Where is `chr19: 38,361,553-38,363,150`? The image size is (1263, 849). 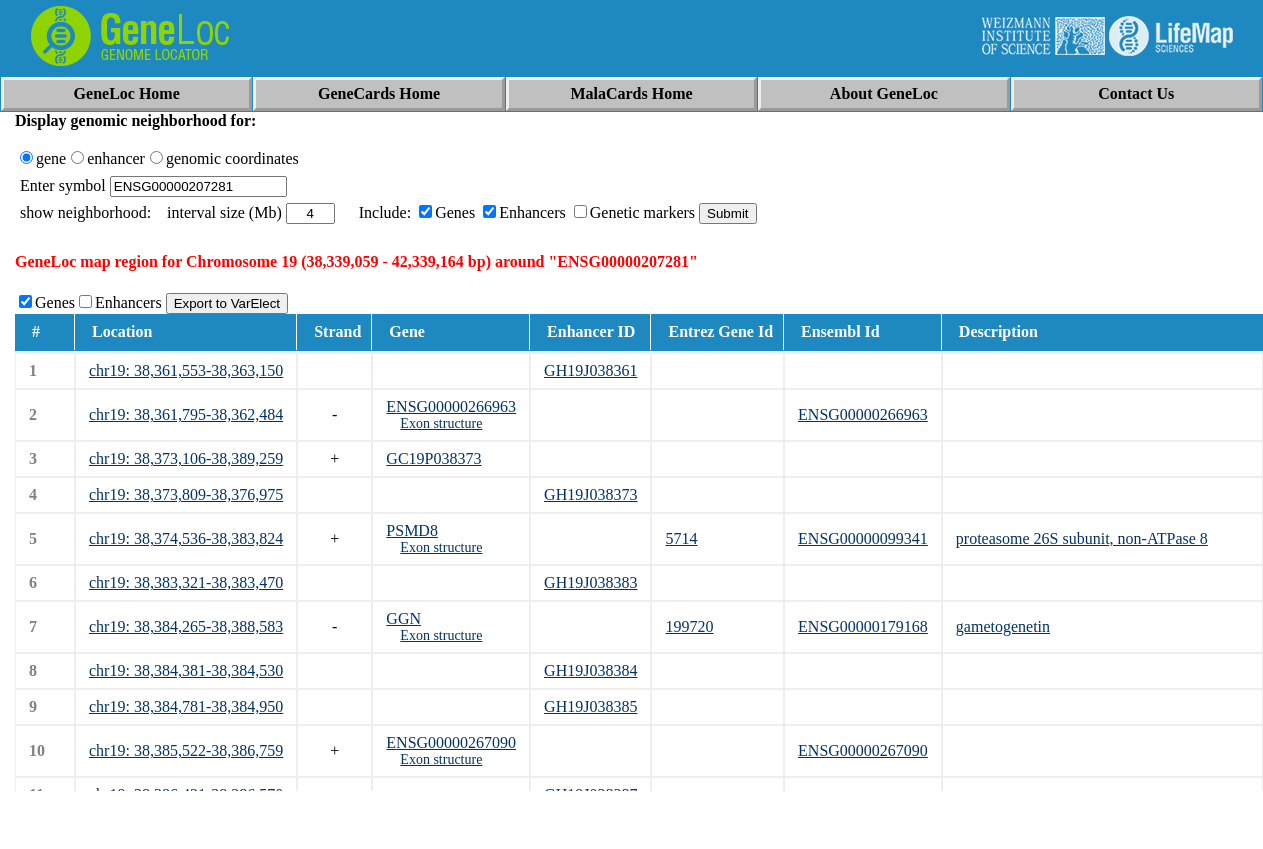
chr19: 38,361,553-38,363,150 is located at coordinates (186, 370).